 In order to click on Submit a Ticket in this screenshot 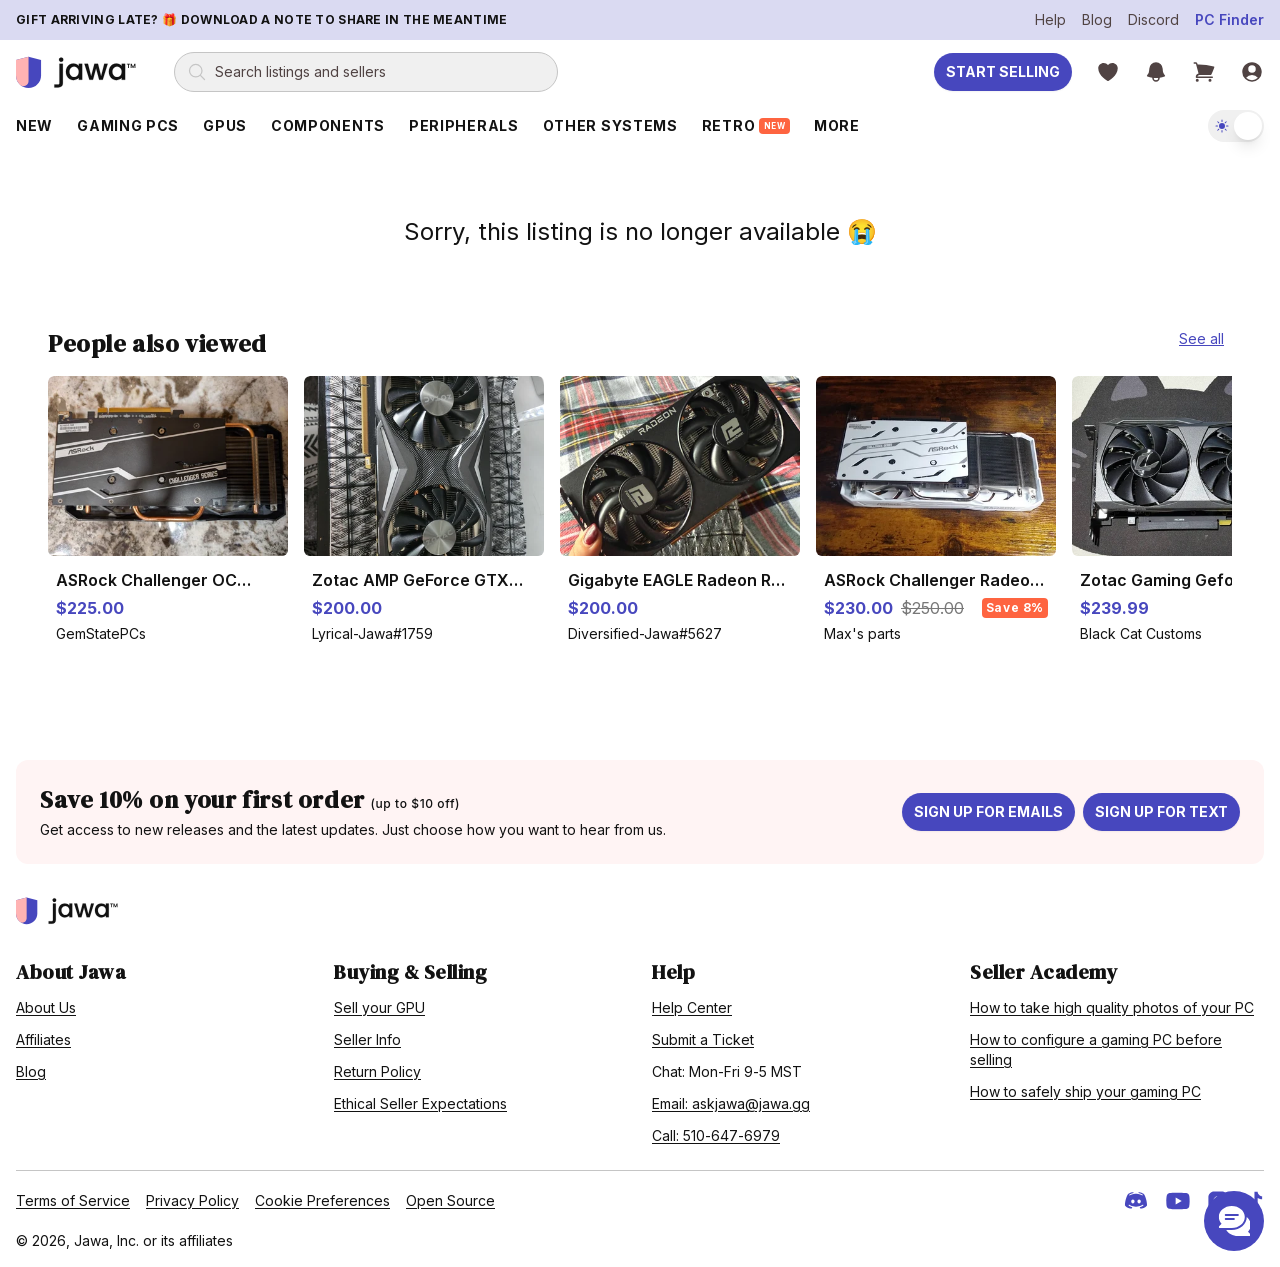, I will do `click(703, 1039)`.